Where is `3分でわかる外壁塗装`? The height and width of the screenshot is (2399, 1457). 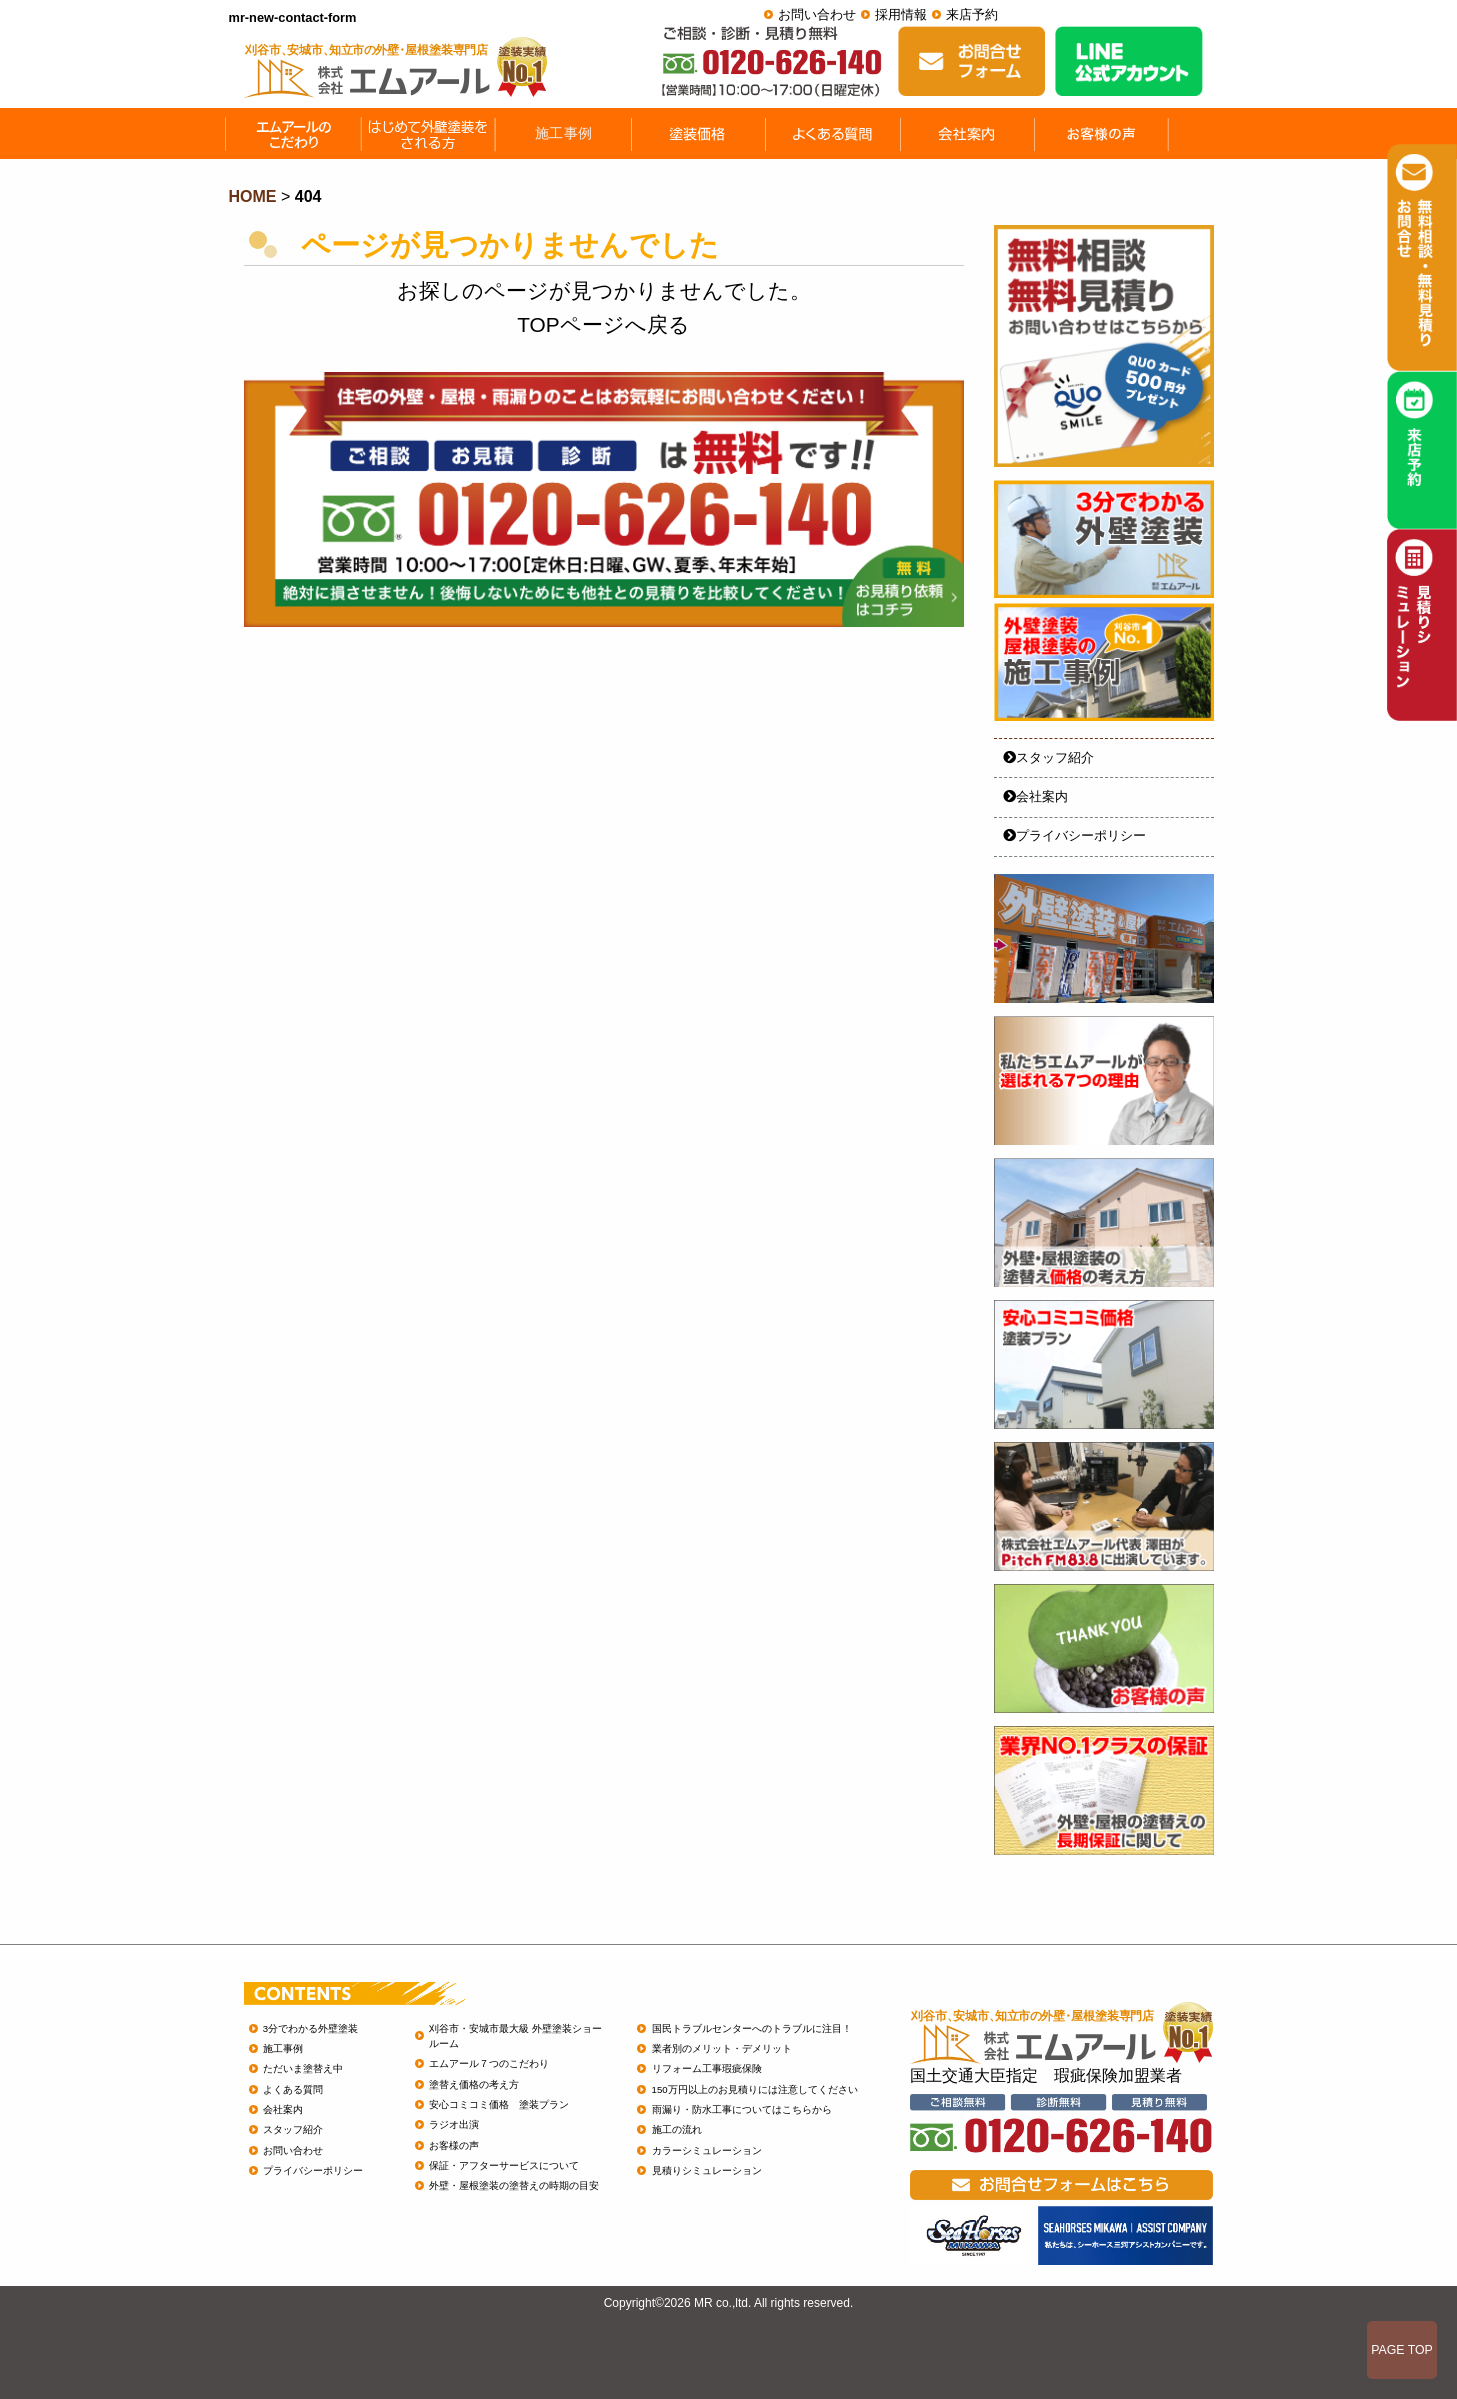 3分でわかる外壁塗装 is located at coordinates (310, 2028).